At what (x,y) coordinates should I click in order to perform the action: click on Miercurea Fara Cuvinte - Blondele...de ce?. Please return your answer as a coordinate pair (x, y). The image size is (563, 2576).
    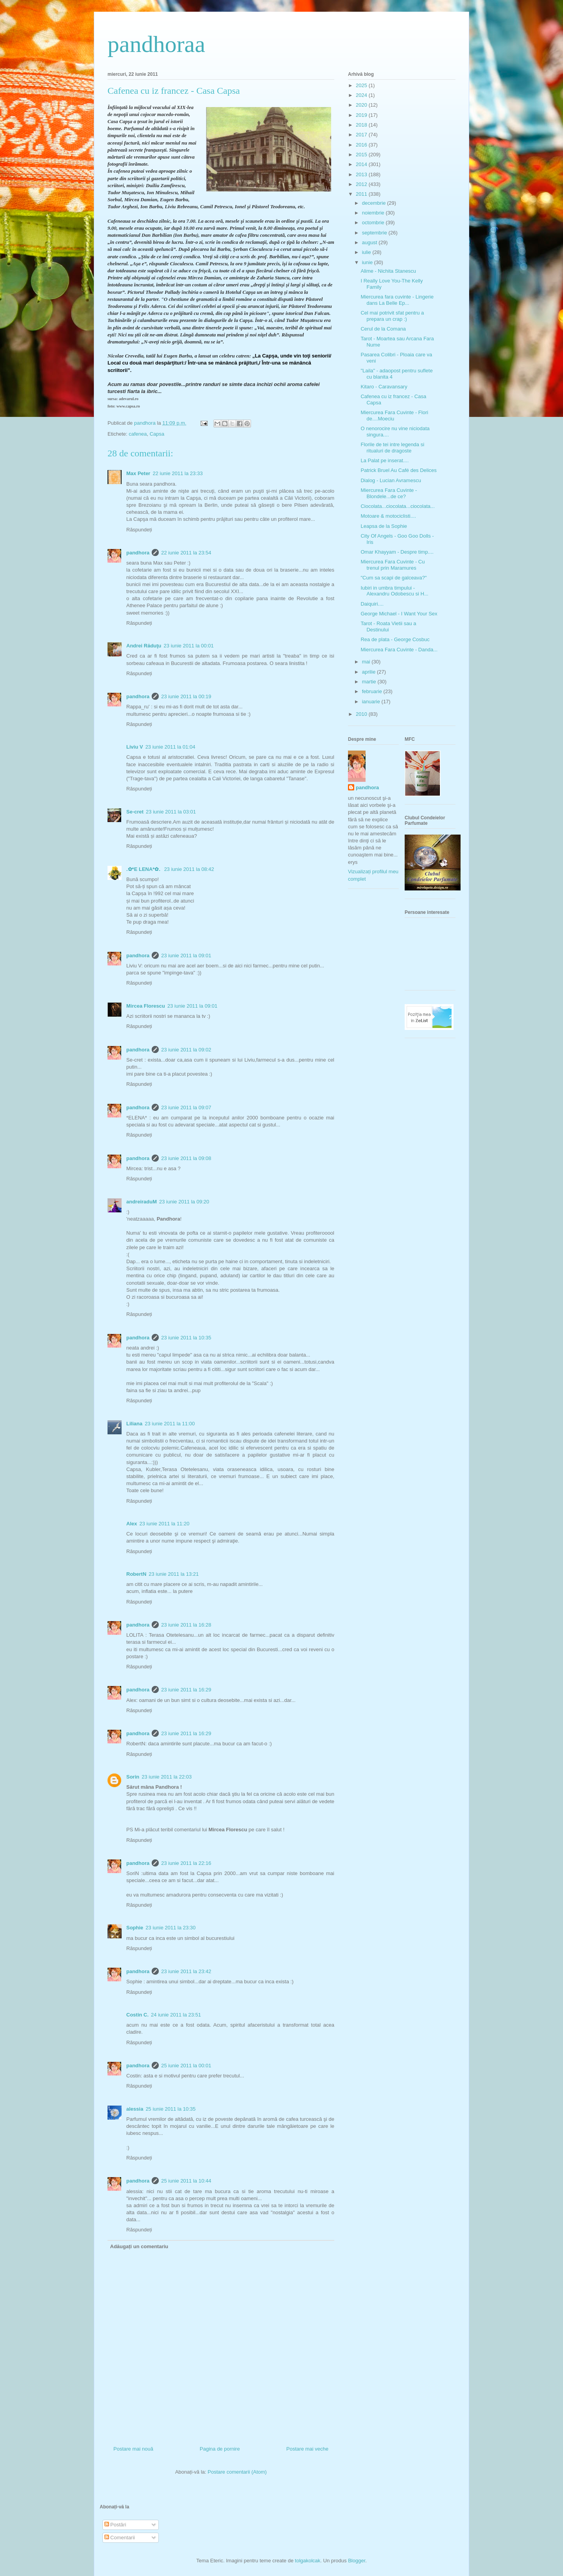
    Looking at the image, I should click on (388, 493).